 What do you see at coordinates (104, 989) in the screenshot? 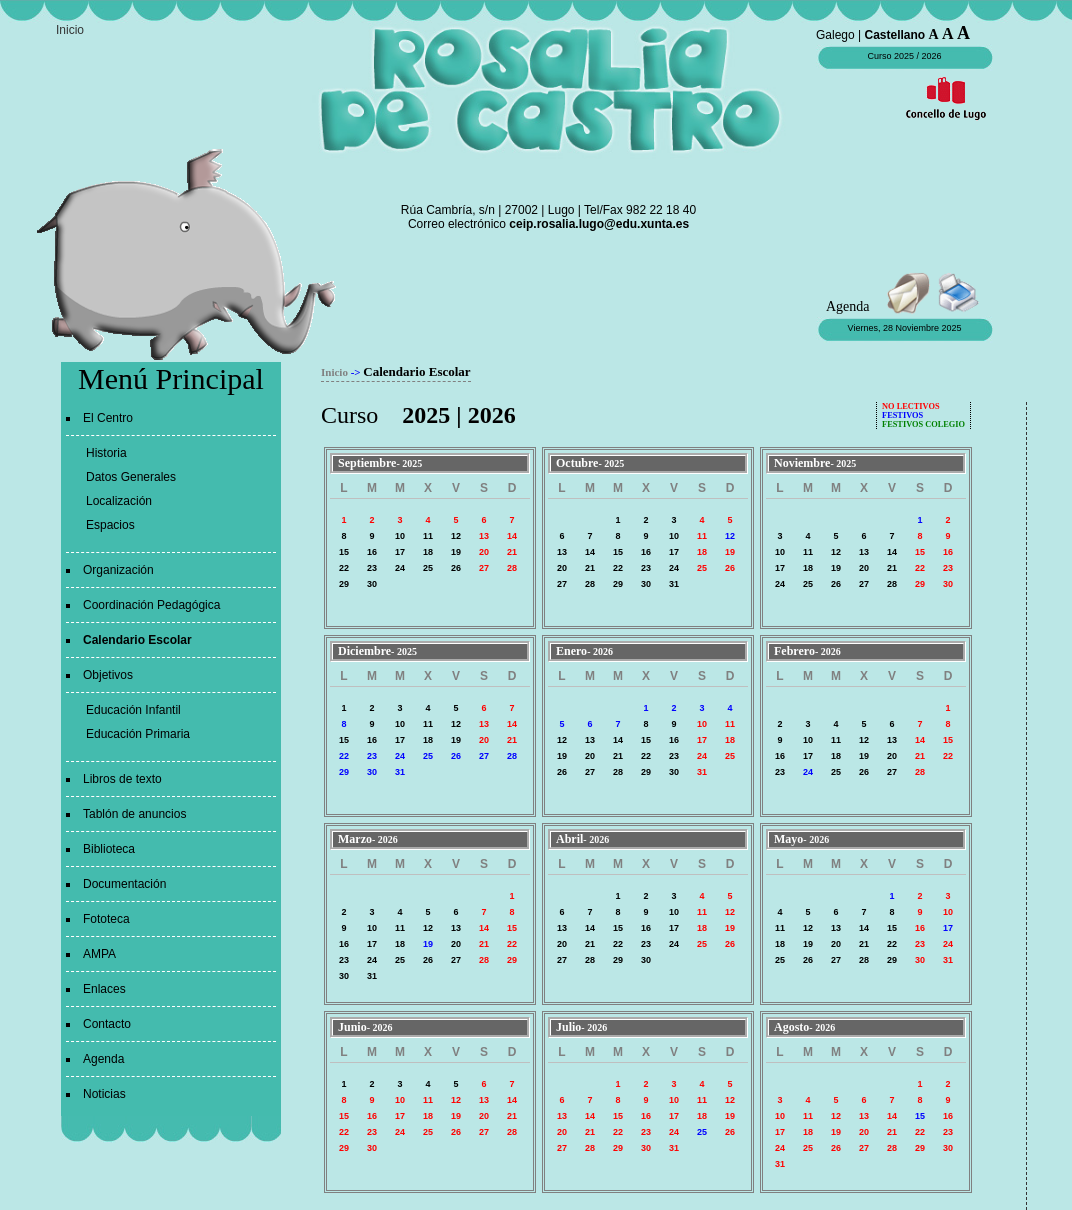
I see `Enlaces` at bounding box center [104, 989].